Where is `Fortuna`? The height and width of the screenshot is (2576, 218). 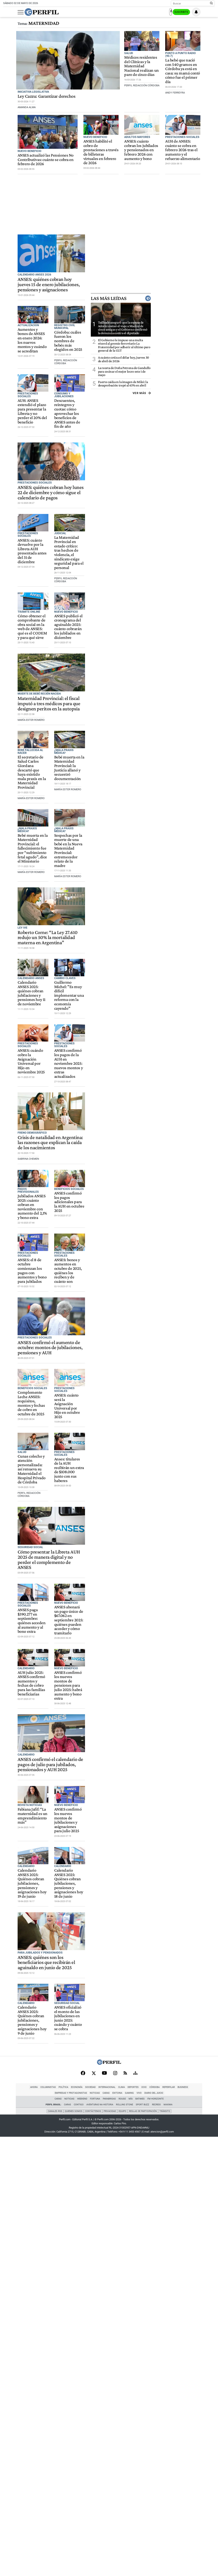
Fortuna is located at coordinates (95, 2538).